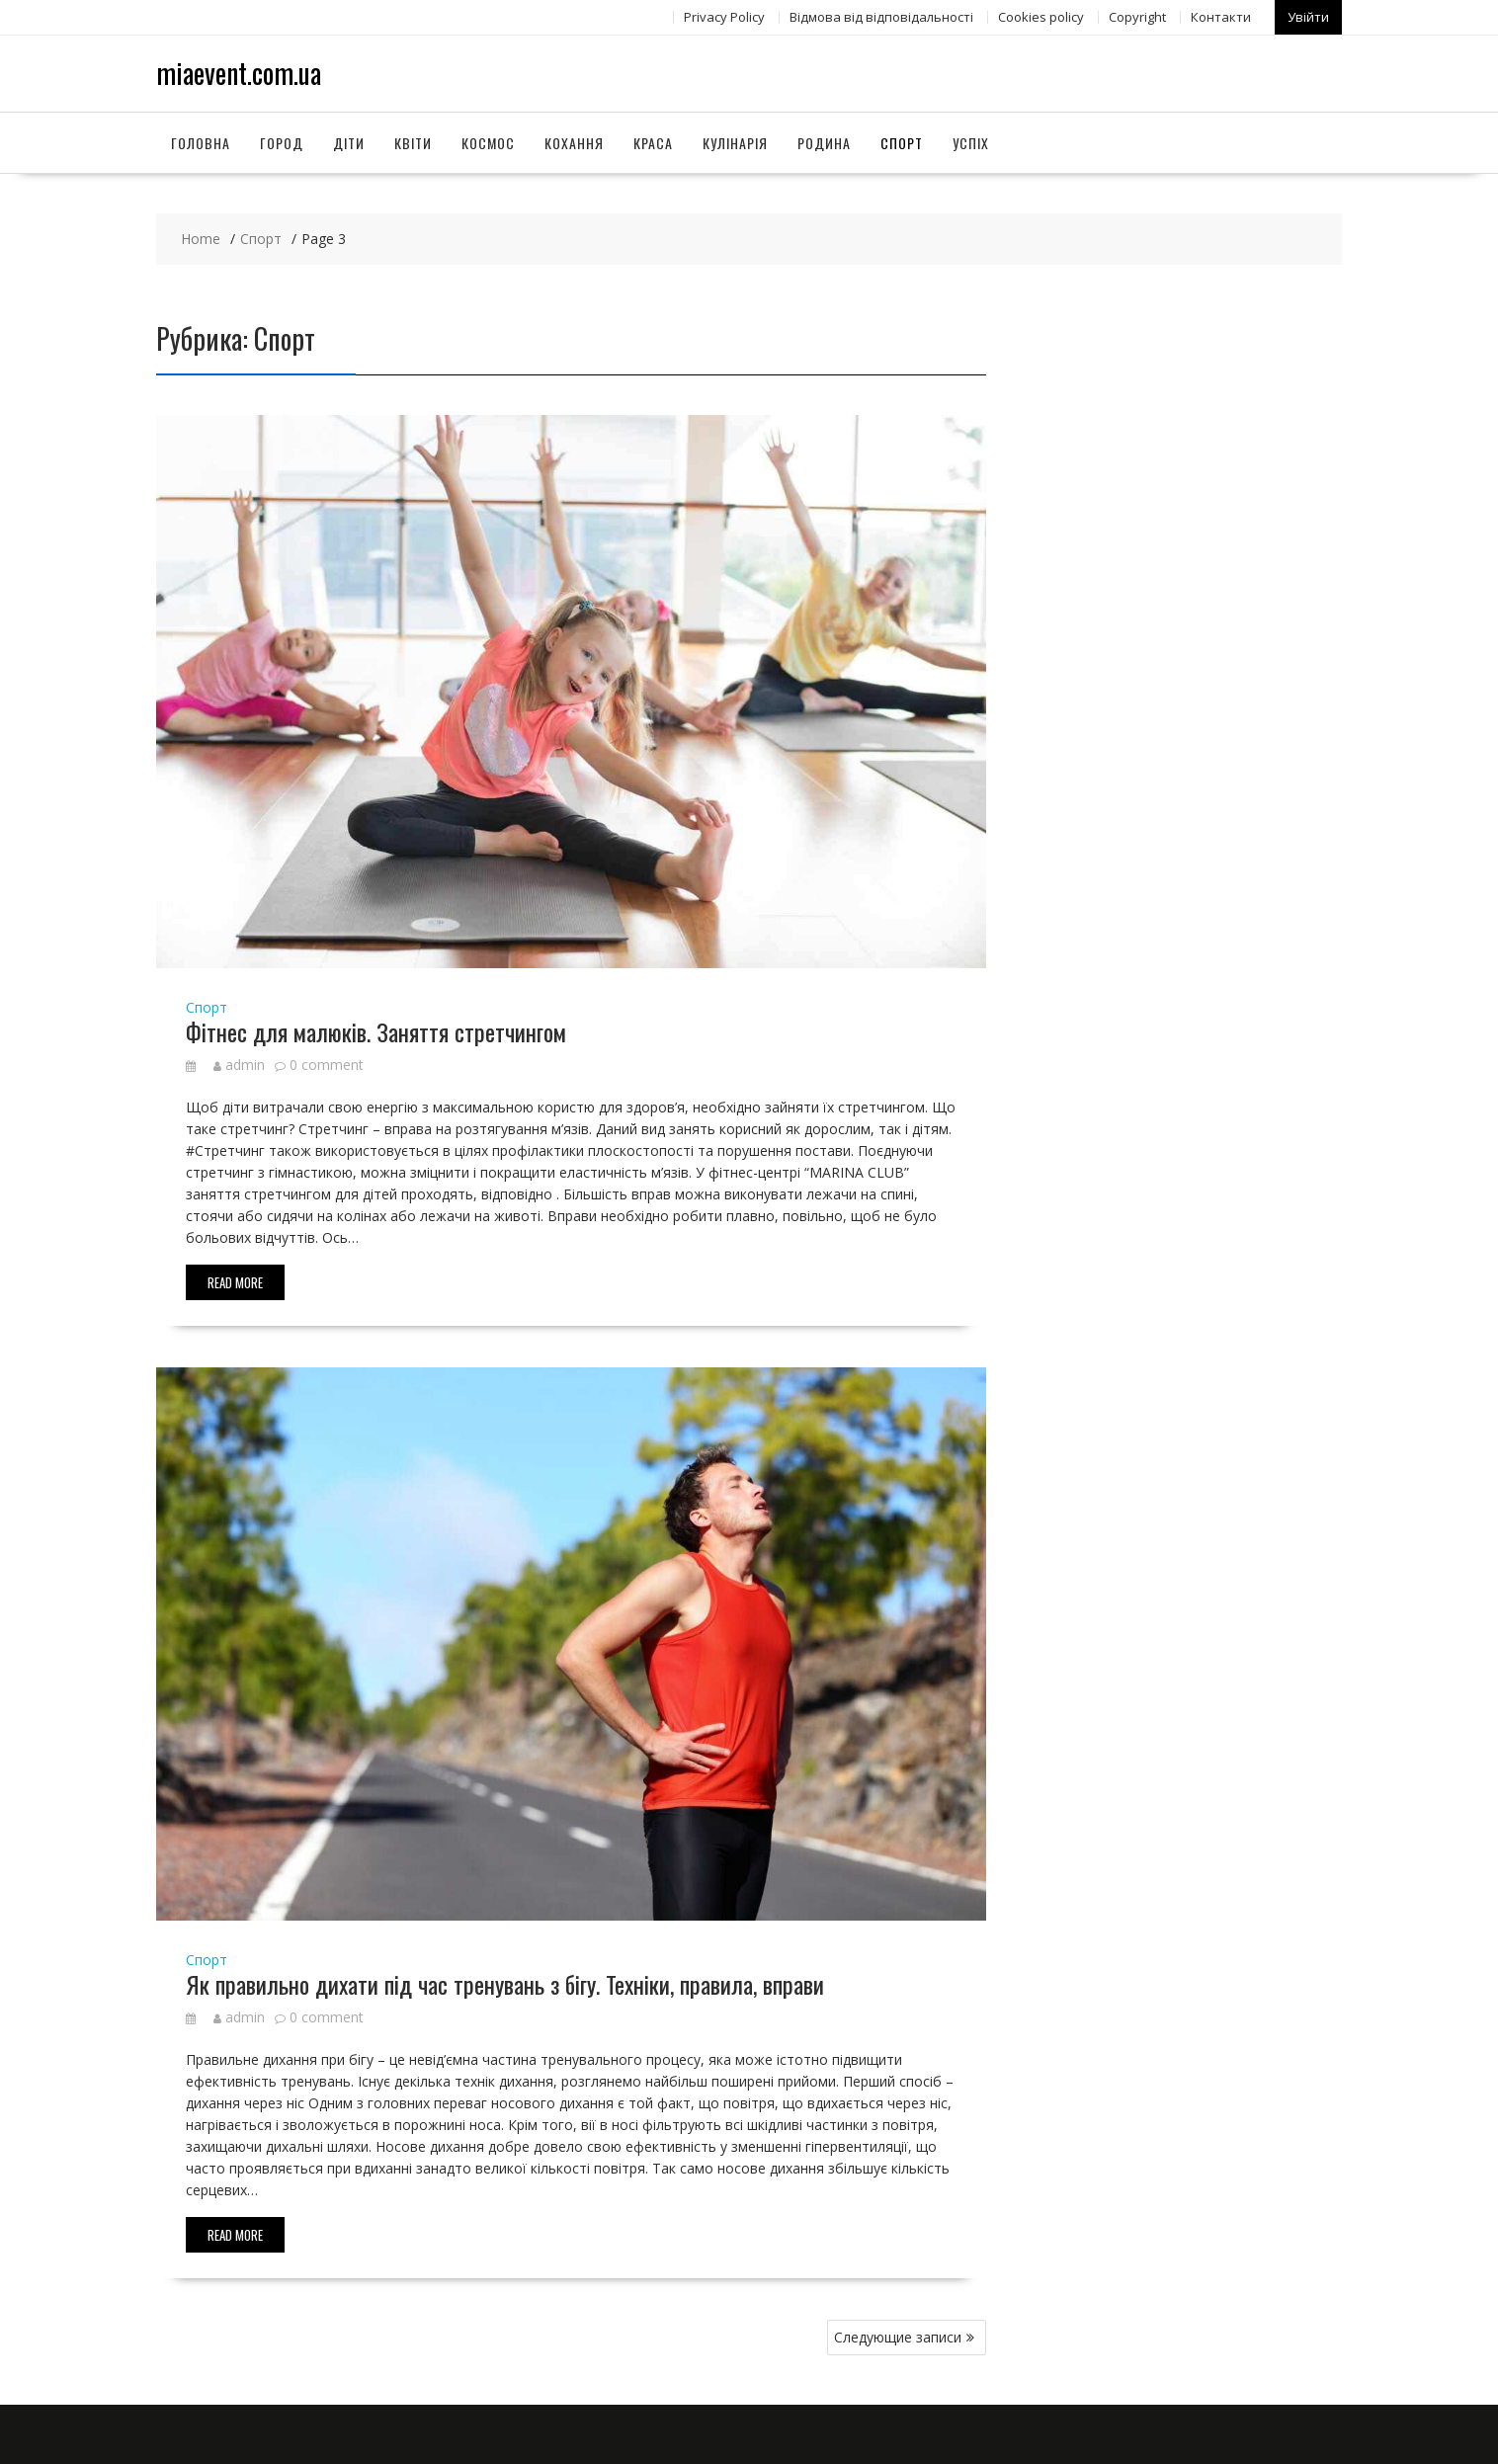  I want to click on Read More, so click(235, 1282).